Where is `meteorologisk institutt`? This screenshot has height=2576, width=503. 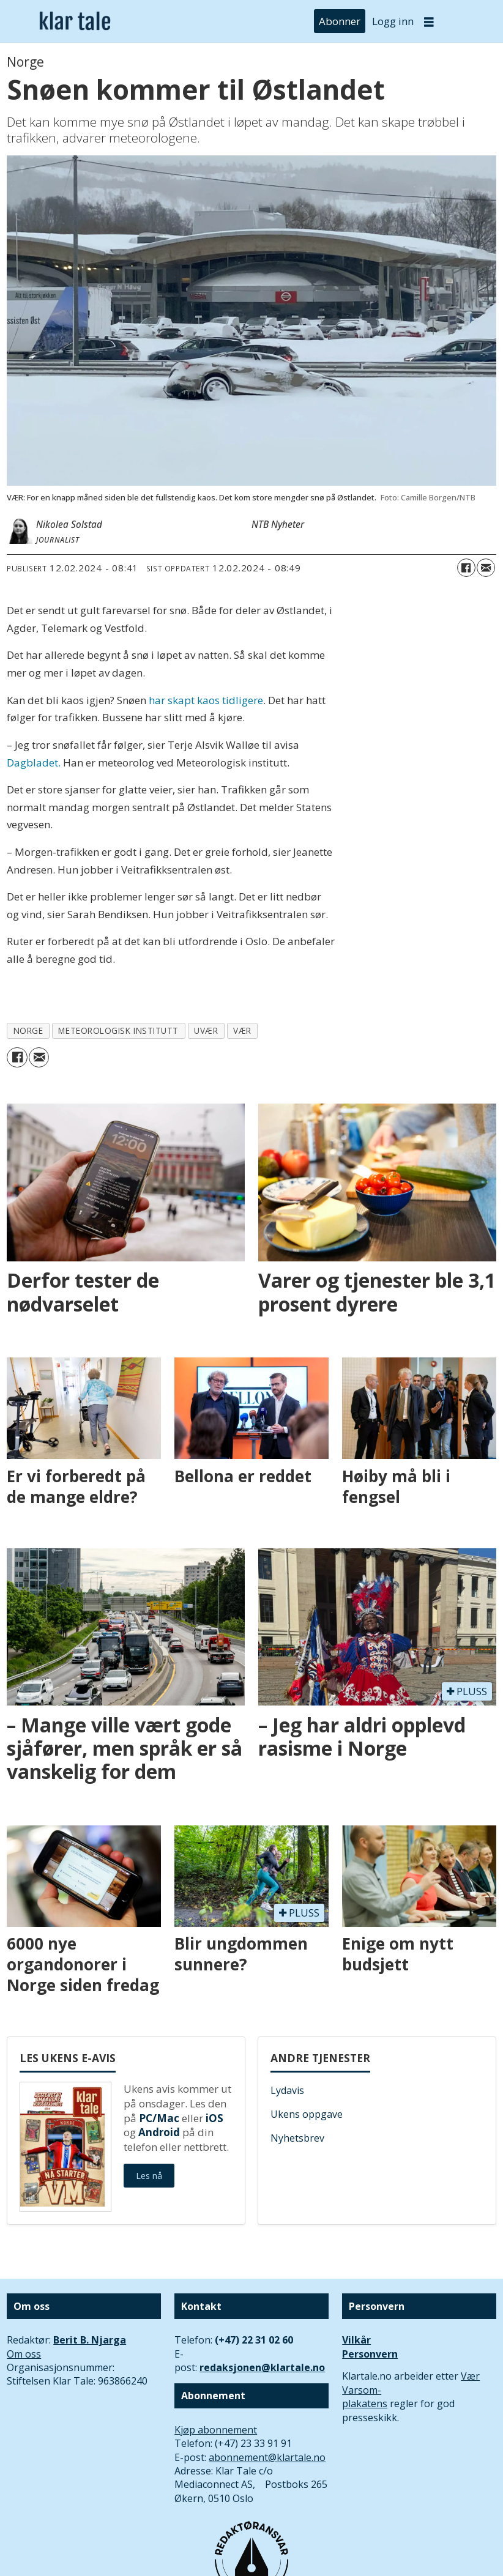 meteorologisk institutt is located at coordinates (118, 1030).